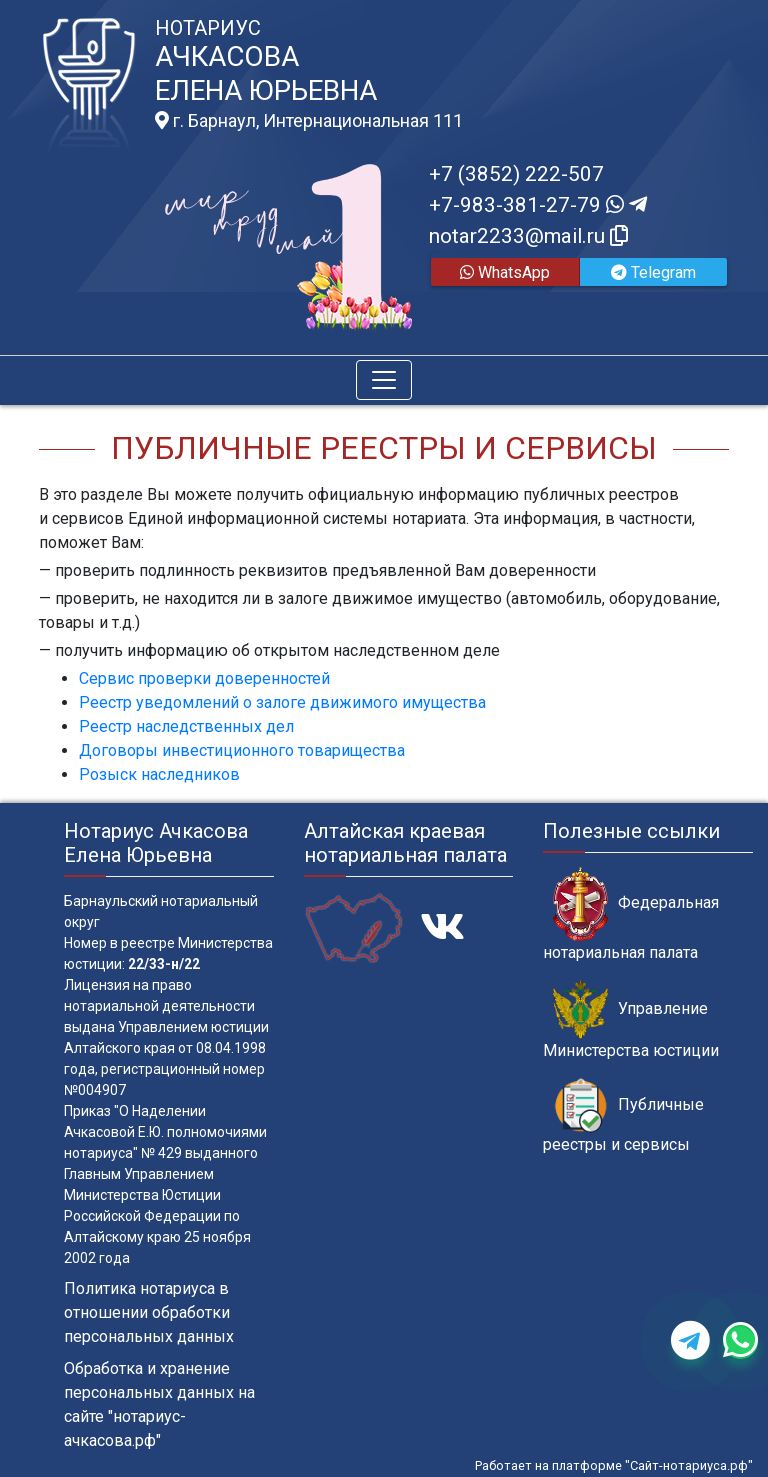 Image resolution: width=768 pixels, height=1477 pixels. Describe the element at coordinates (631, 1020) in the screenshot. I see `Управление Министерства юстиции` at that location.